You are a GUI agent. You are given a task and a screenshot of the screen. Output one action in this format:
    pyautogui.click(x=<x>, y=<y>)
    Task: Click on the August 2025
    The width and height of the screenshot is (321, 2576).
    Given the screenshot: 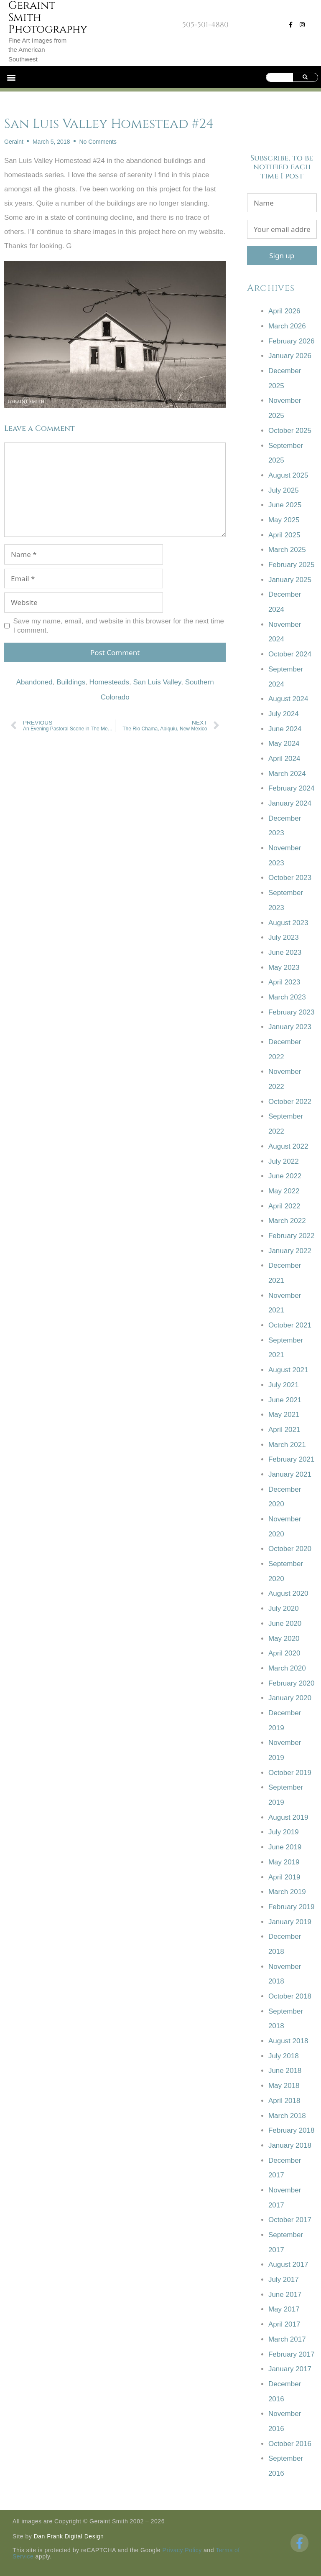 What is the action you would take?
    pyautogui.click(x=288, y=475)
    